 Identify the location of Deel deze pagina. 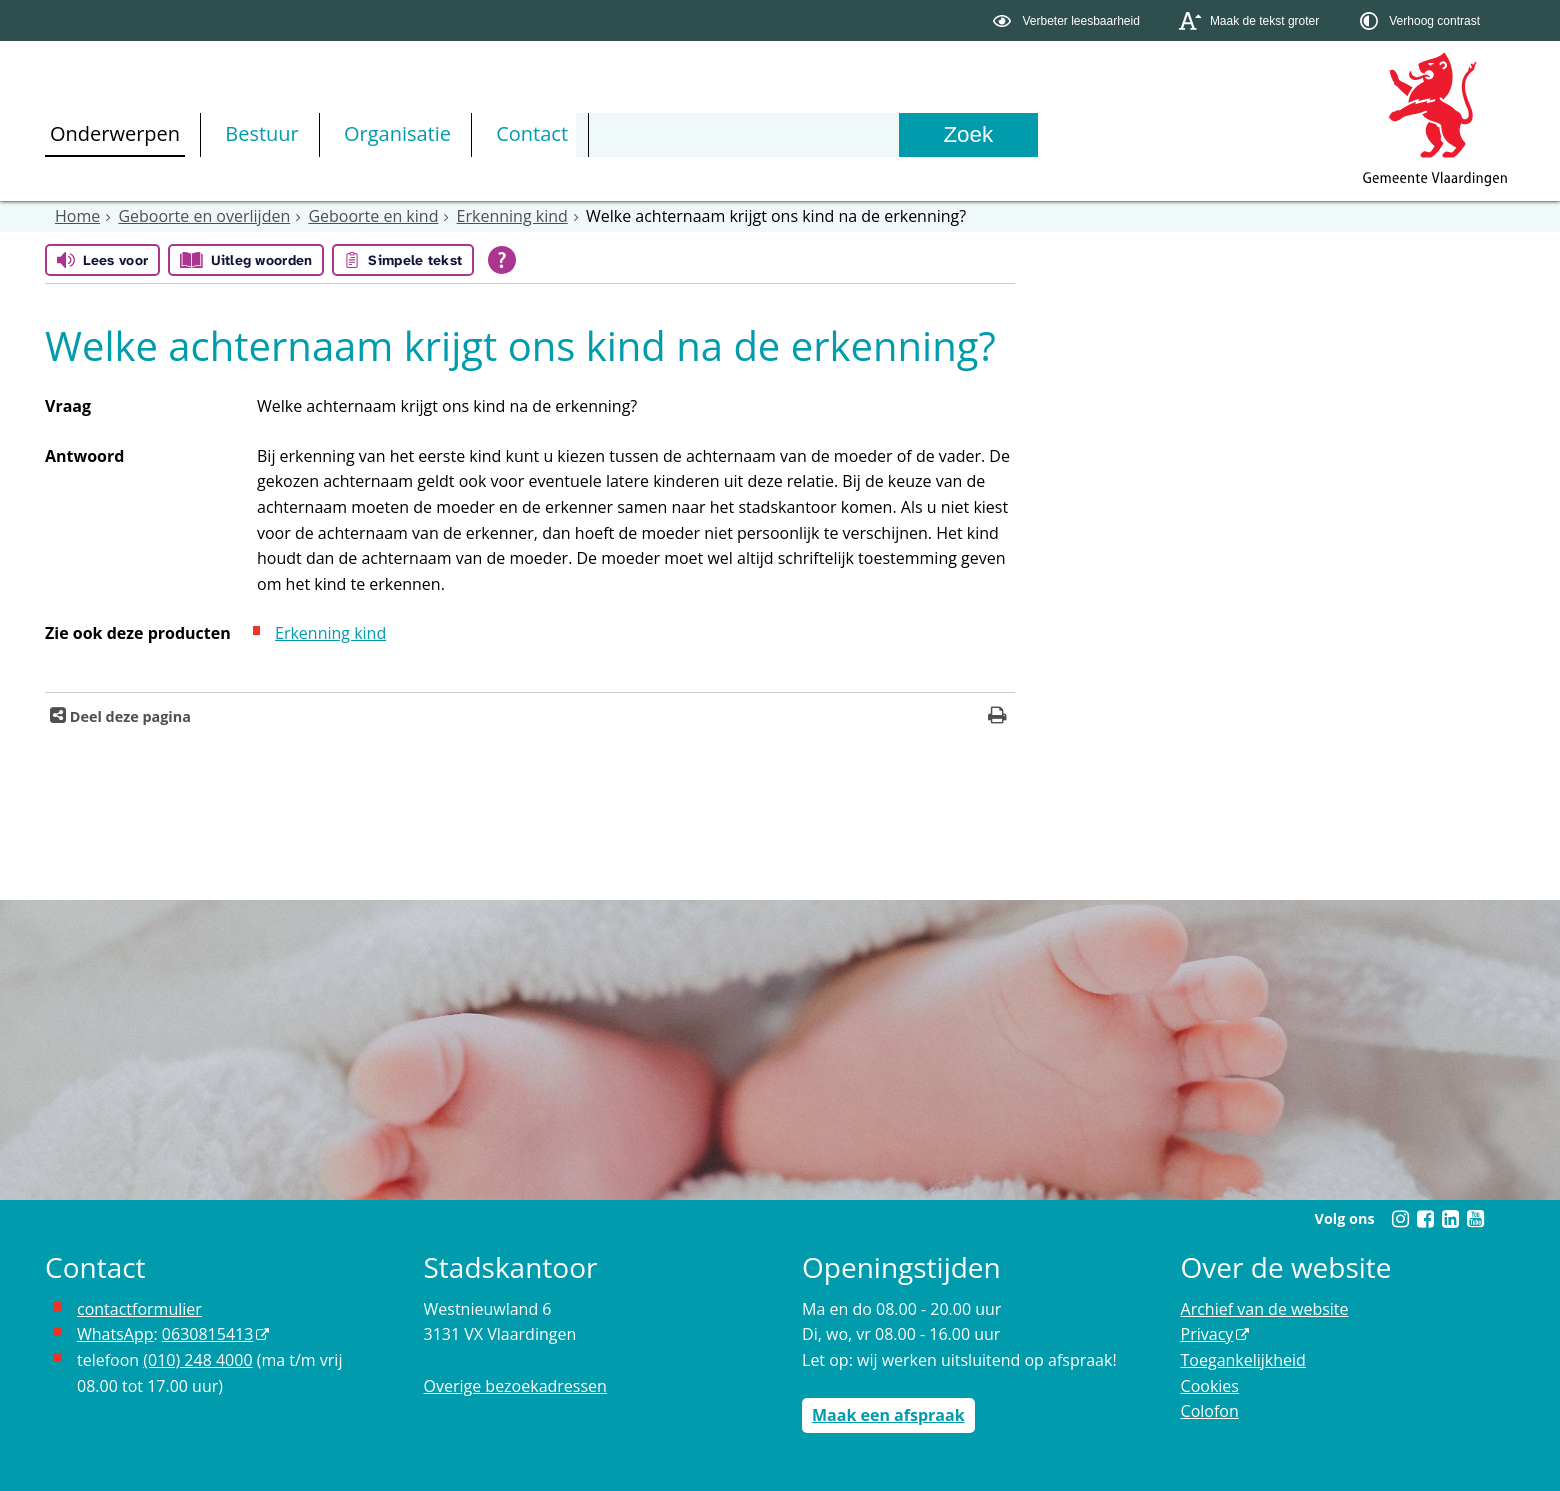
(128, 716).